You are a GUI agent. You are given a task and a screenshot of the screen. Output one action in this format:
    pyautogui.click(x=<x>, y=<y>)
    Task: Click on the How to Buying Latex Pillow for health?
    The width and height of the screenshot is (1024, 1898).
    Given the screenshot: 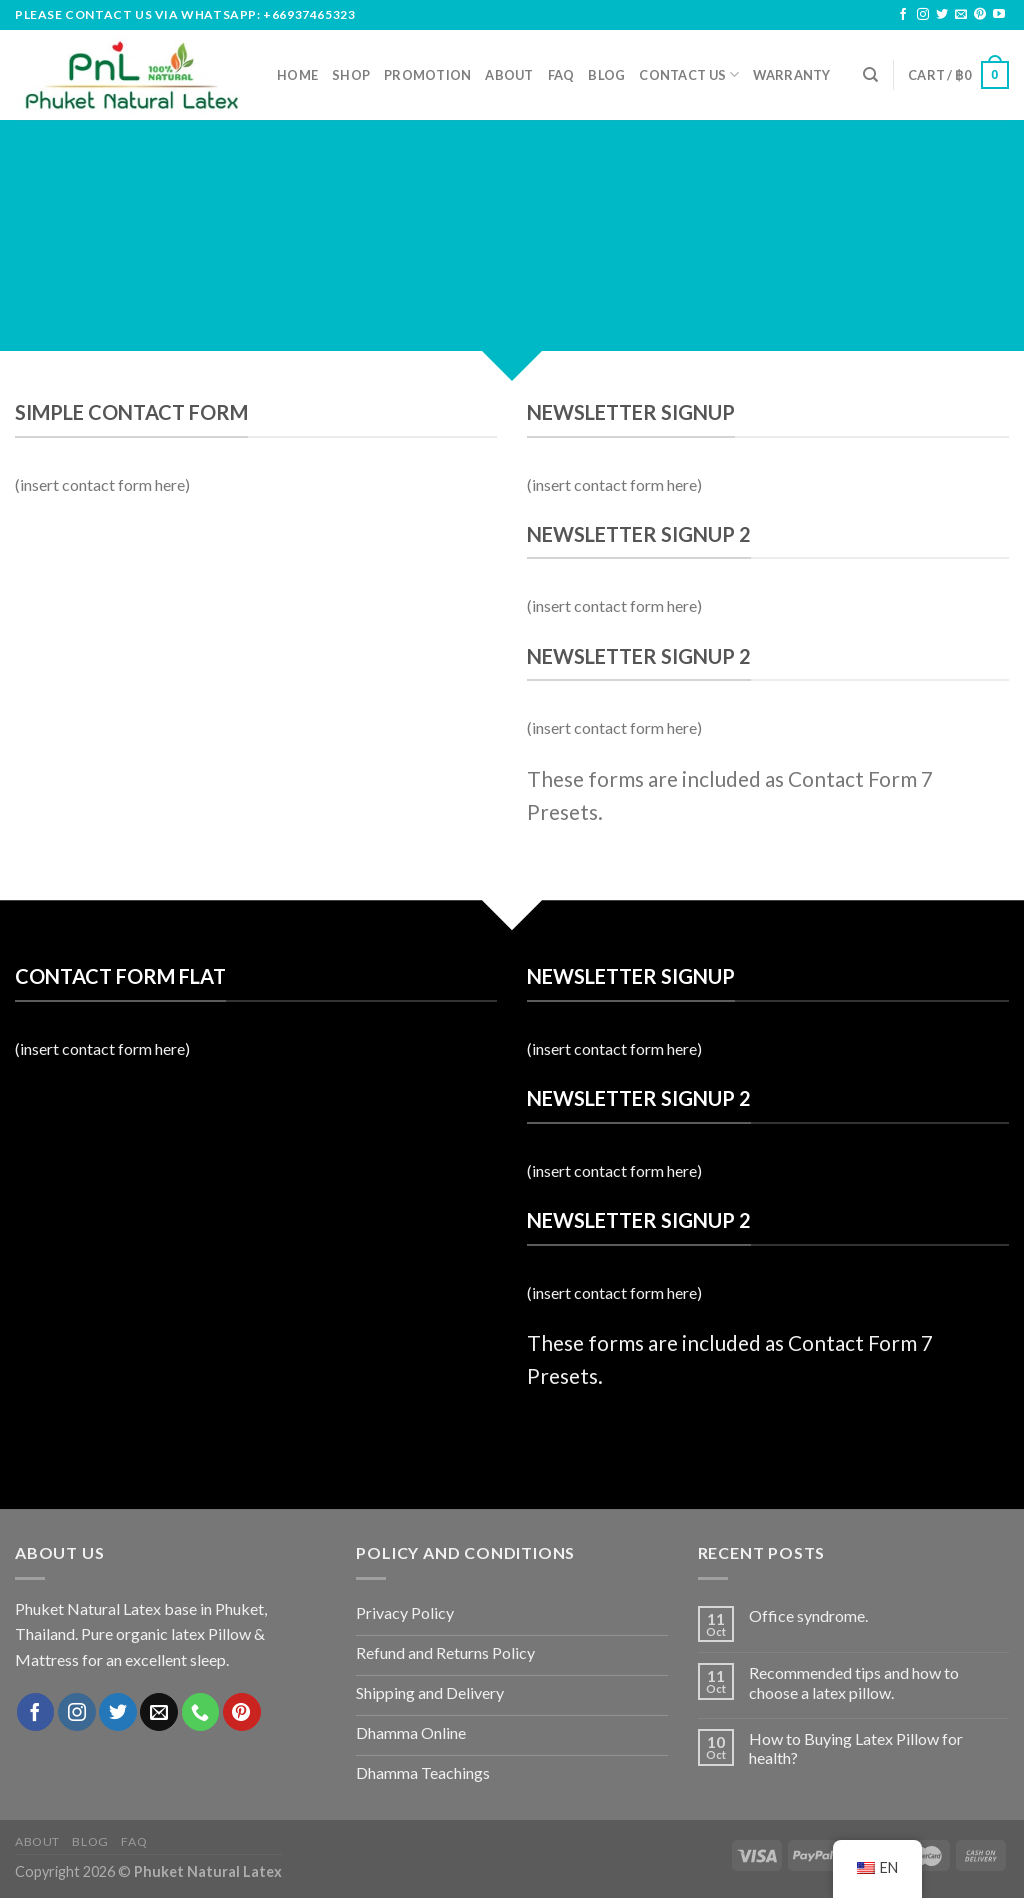 What is the action you would take?
    pyautogui.click(x=856, y=1748)
    